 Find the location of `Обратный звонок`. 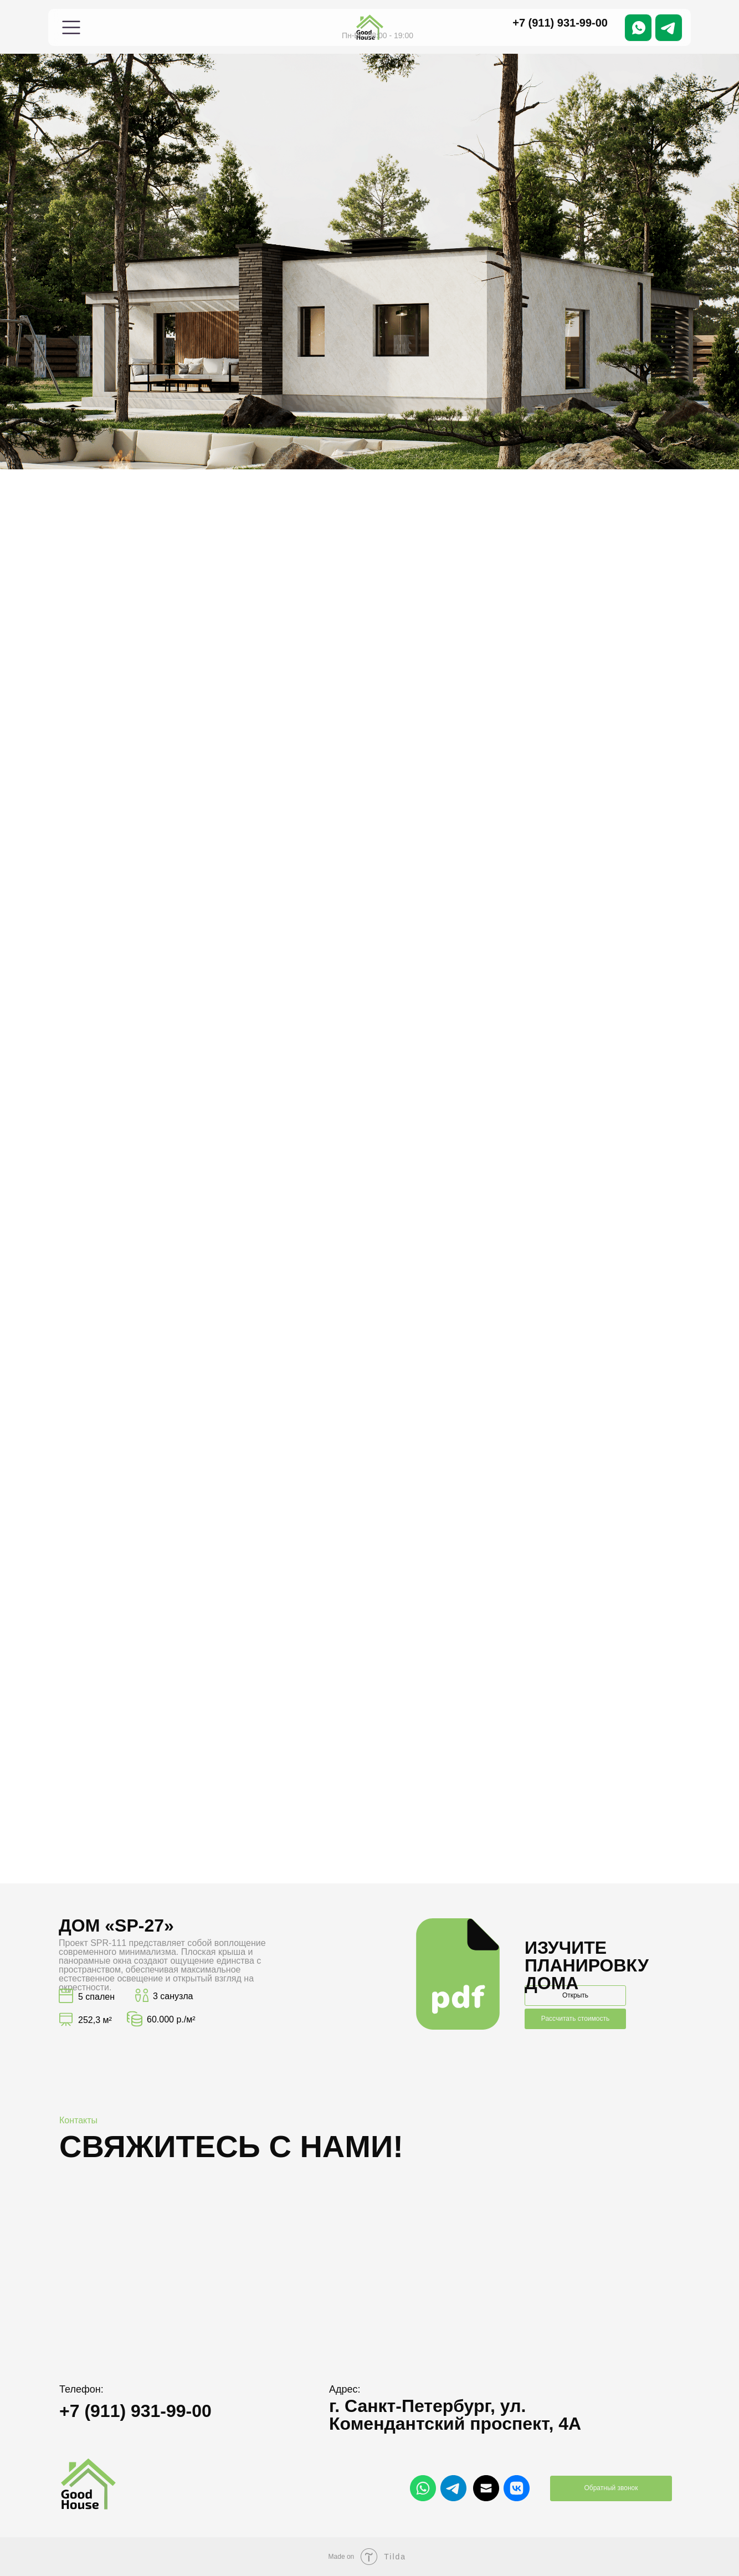

Обратный звонок is located at coordinates (611, 2488).